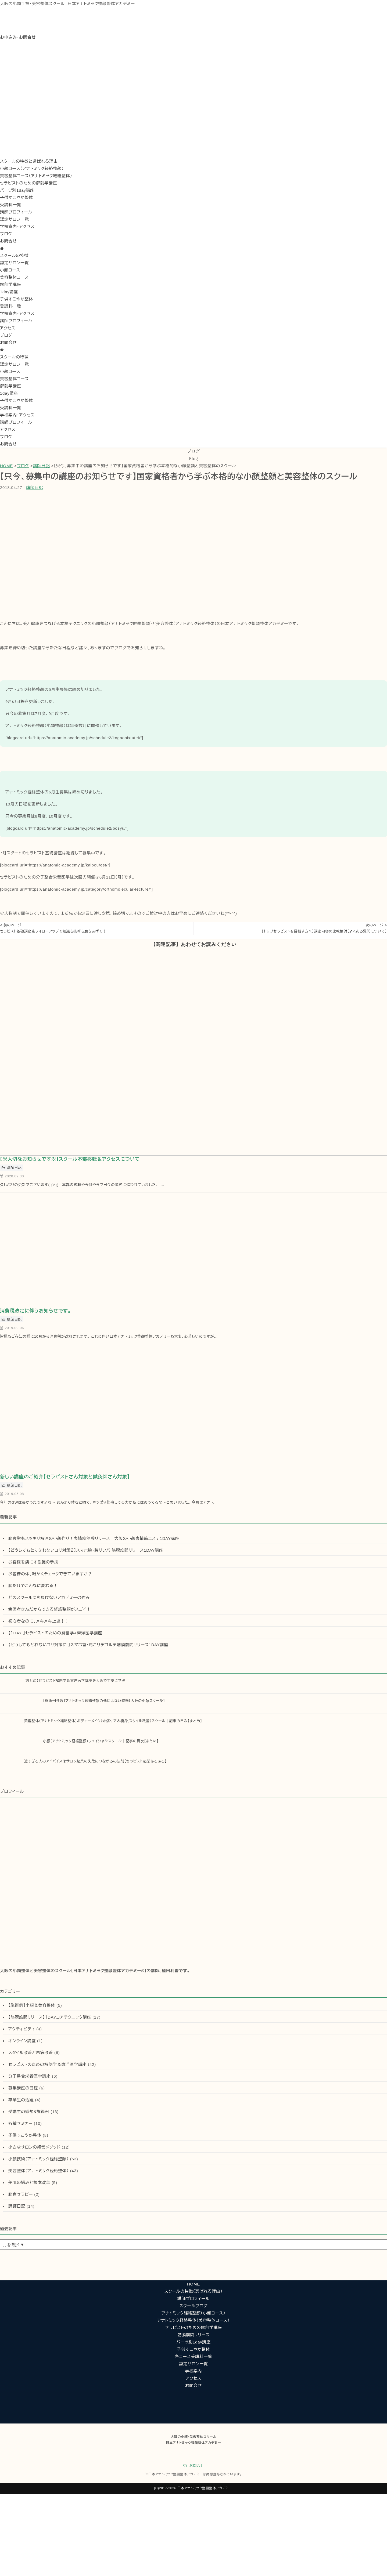 The height and width of the screenshot is (2576, 387). Describe the element at coordinates (193, 2291) in the screenshot. I see `スクールの特徴（選ばれる理由）` at that location.